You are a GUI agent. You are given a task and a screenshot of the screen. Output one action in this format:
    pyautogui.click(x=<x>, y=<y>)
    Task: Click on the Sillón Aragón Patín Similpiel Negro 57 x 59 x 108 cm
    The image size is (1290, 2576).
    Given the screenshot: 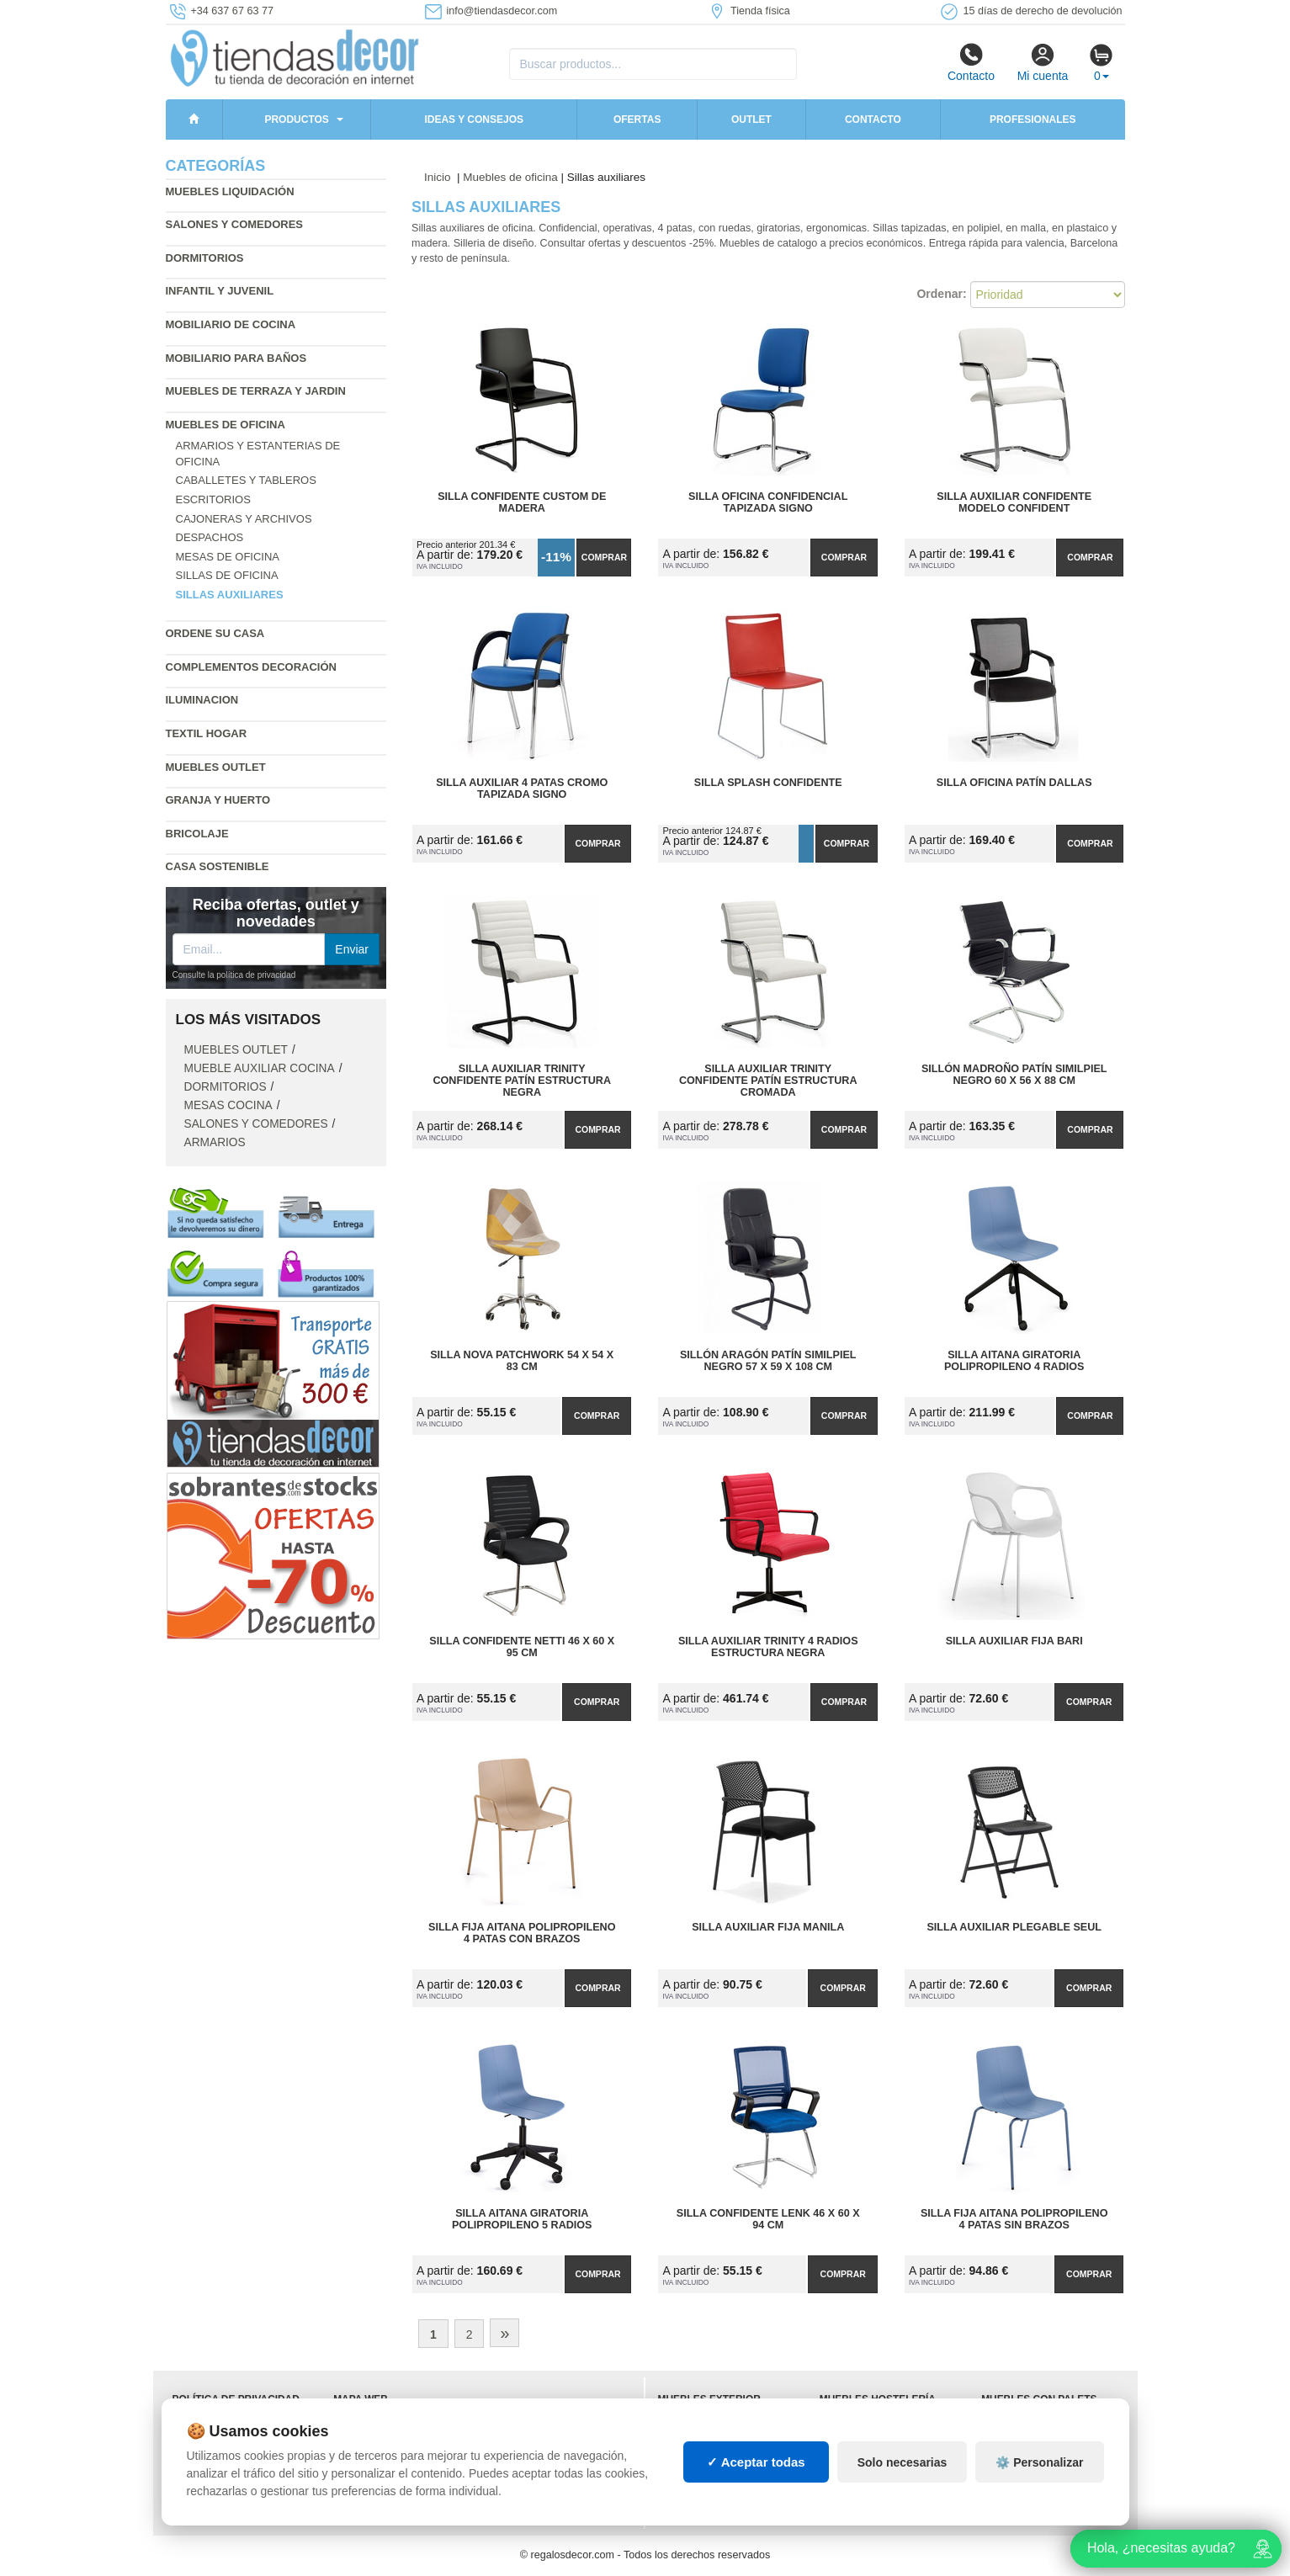 What is the action you would take?
    pyautogui.click(x=768, y=1361)
    